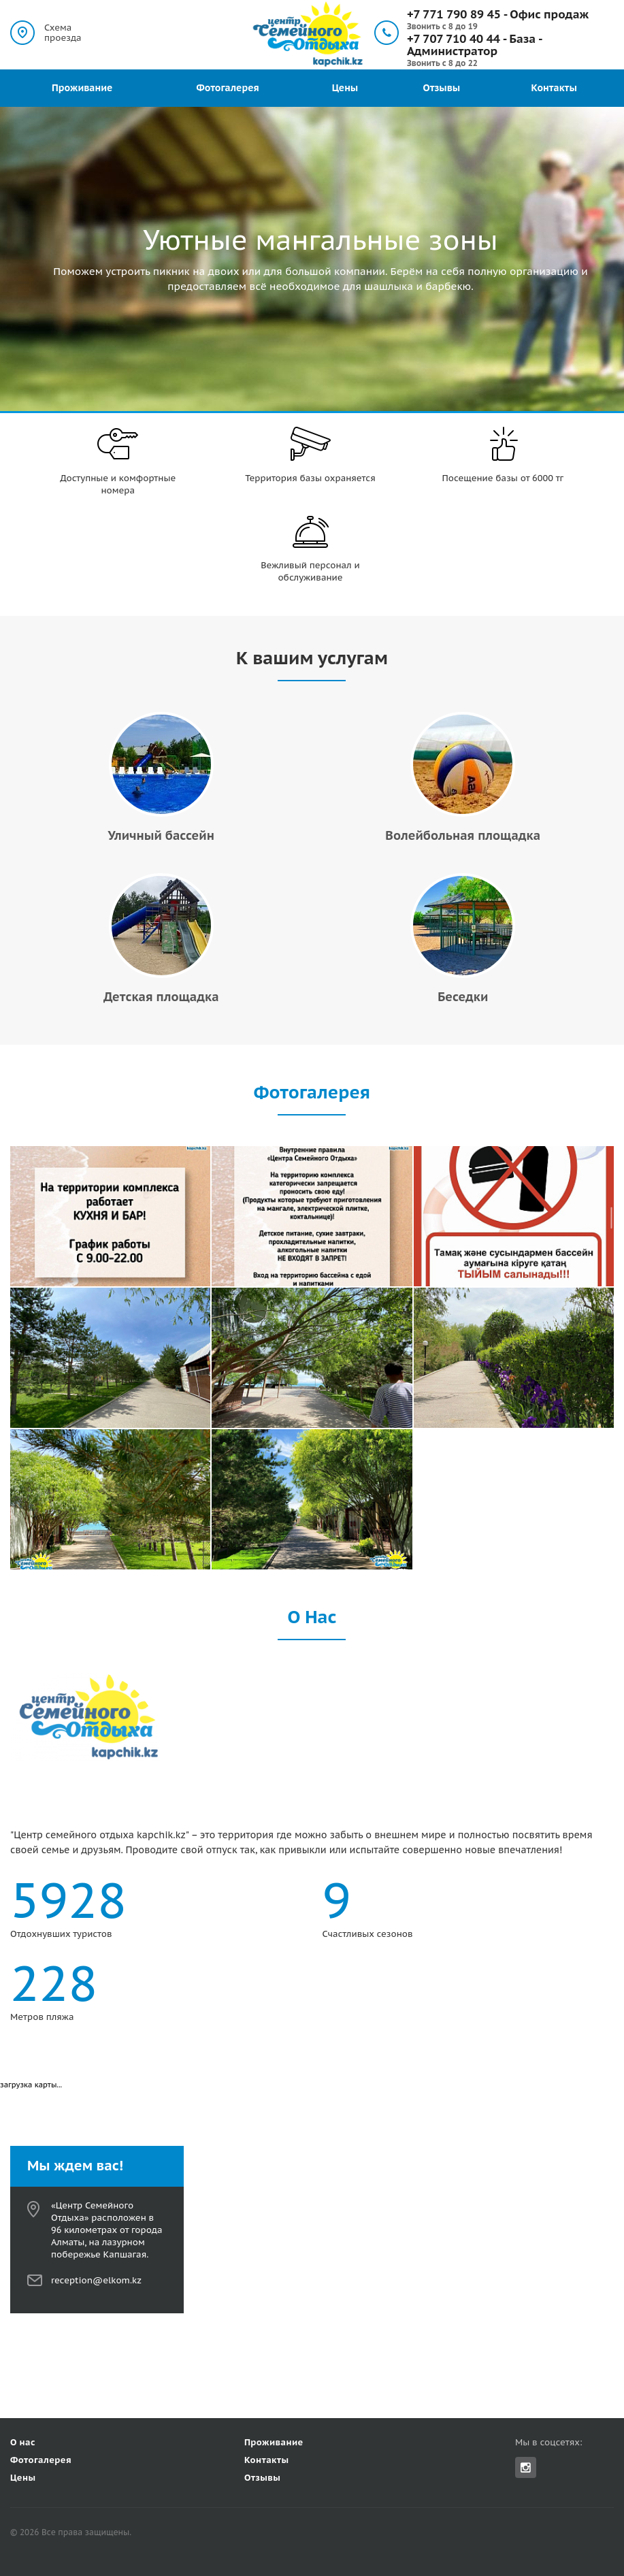 The height and width of the screenshot is (2576, 624). Describe the element at coordinates (502, 478) in the screenshot. I see `Посещение базы от 6000 тг` at that location.